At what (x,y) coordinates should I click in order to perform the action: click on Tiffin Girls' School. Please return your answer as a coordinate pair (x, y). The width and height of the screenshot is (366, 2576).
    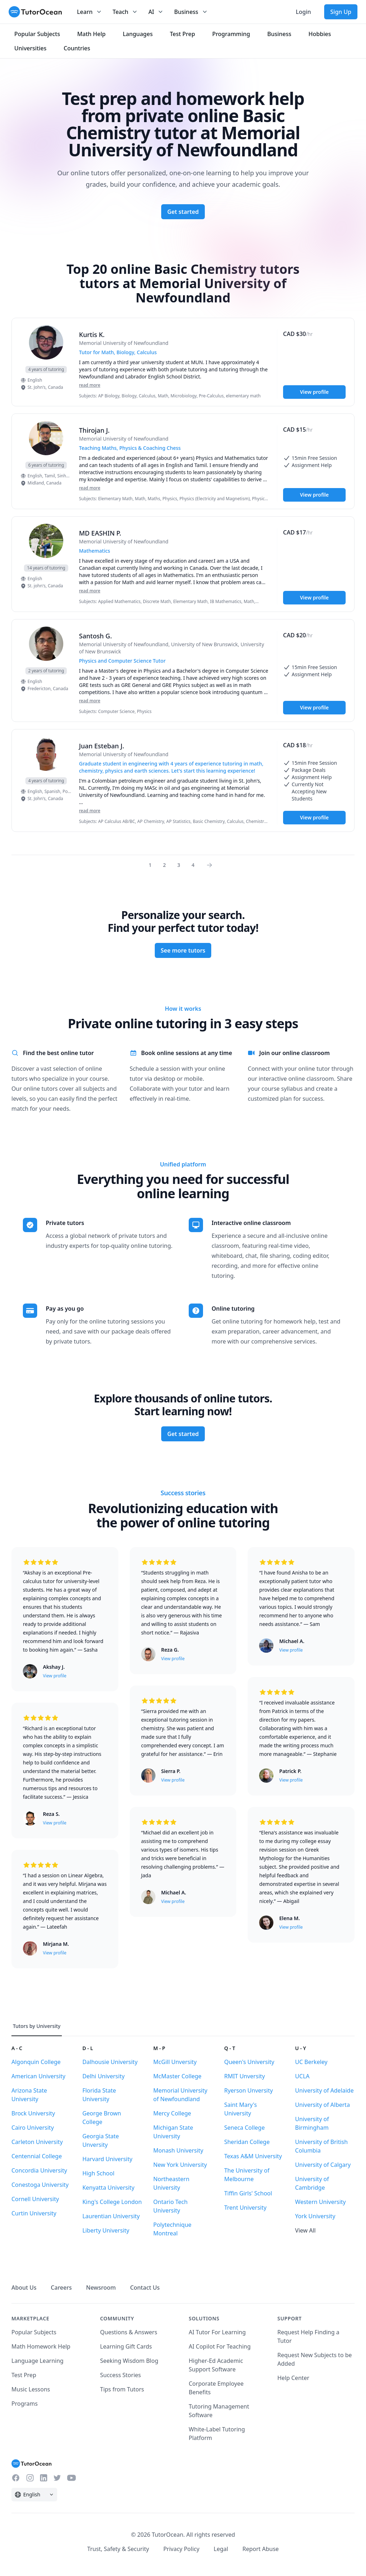
    Looking at the image, I should click on (248, 2193).